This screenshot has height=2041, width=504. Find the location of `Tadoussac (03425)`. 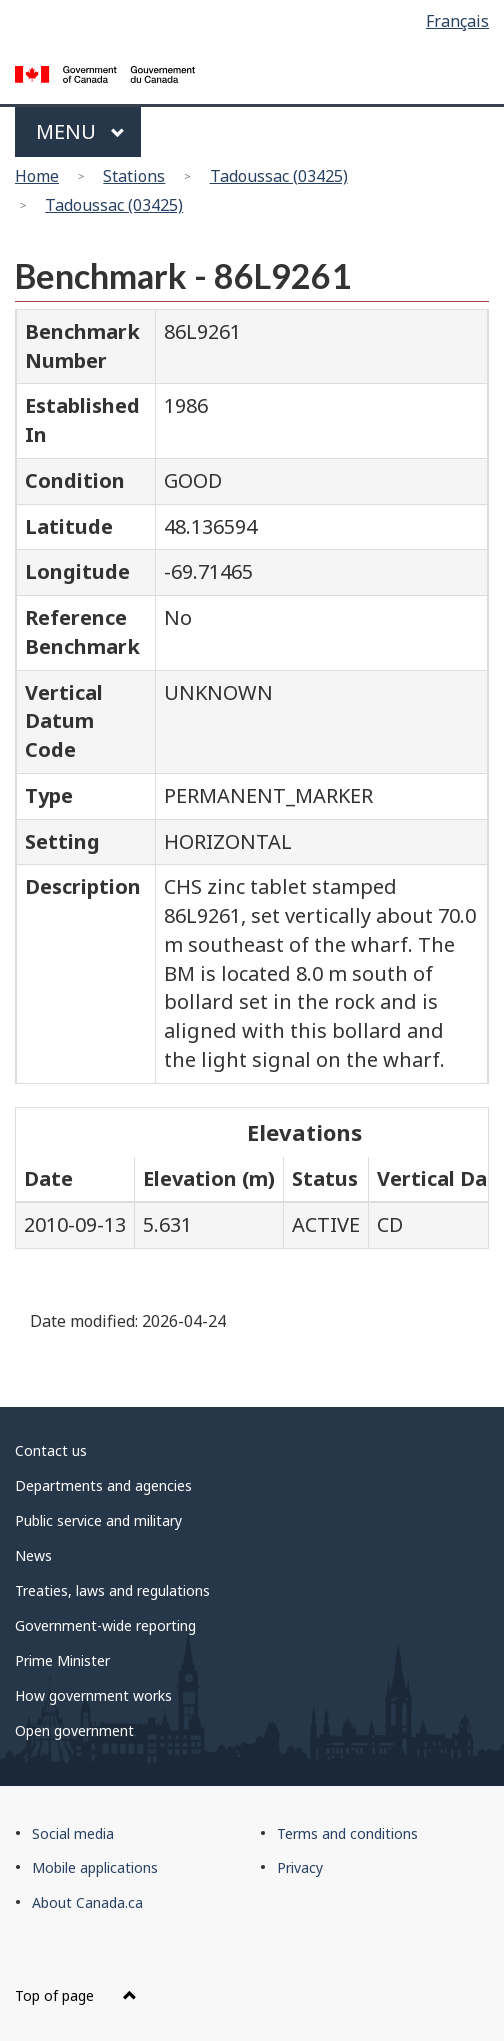

Tadoussac (03425) is located at coordinates (279, 176).